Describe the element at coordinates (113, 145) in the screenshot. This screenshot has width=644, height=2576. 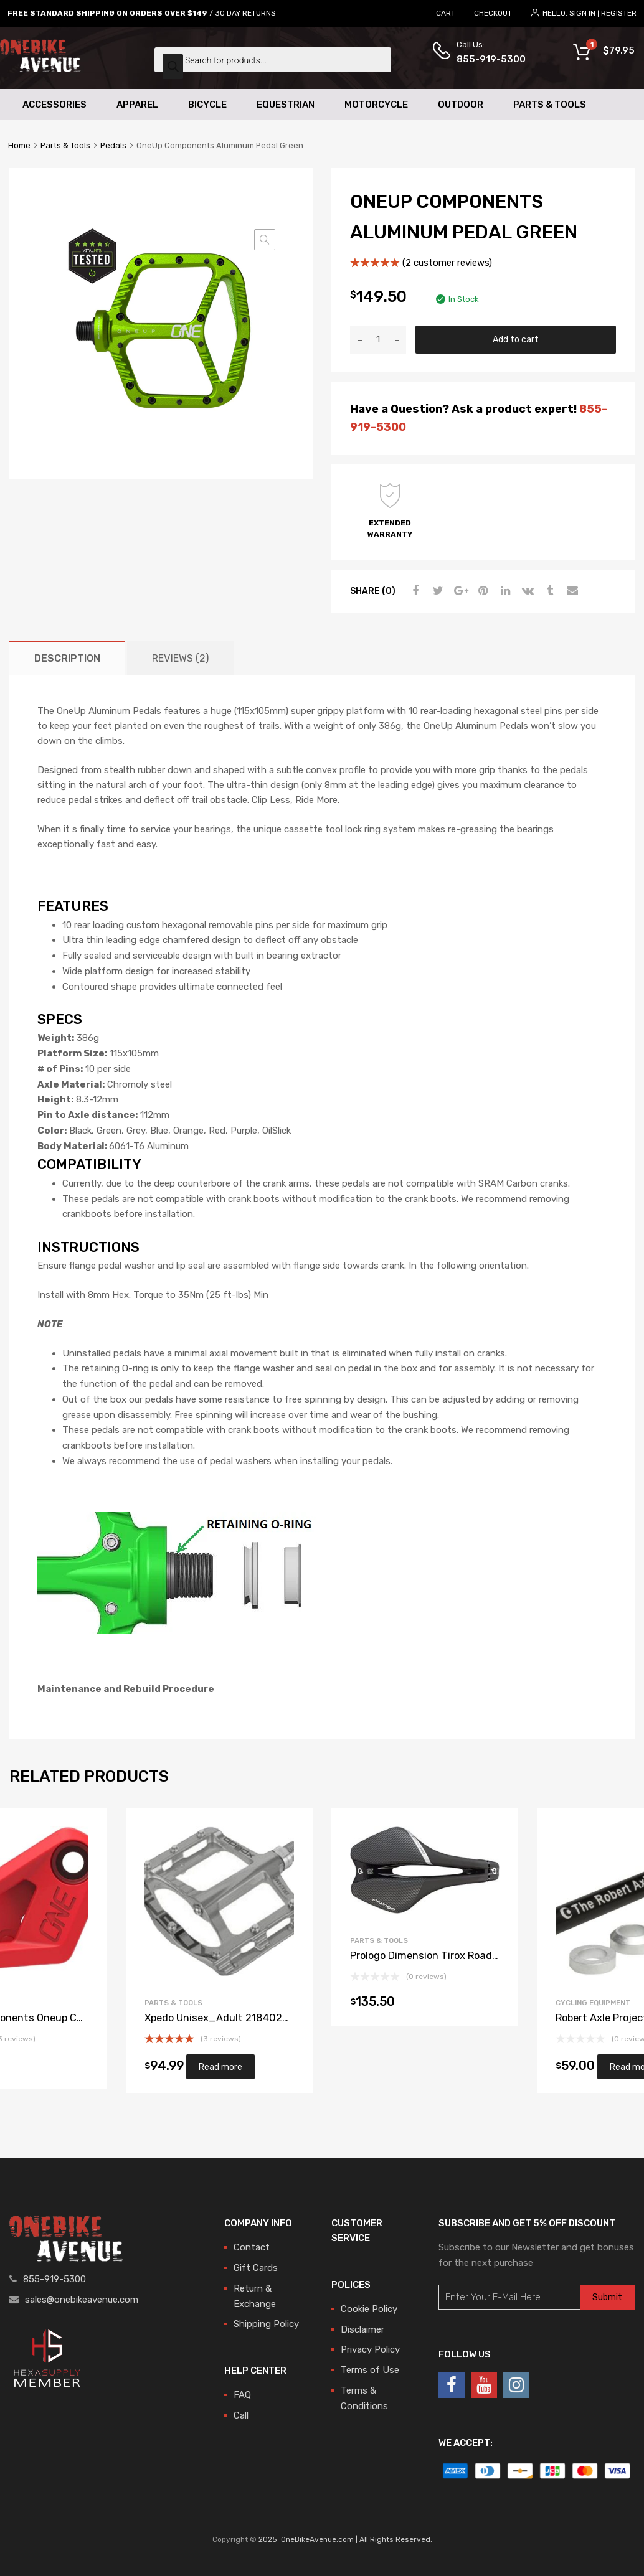
I see `Pedals` at that location.